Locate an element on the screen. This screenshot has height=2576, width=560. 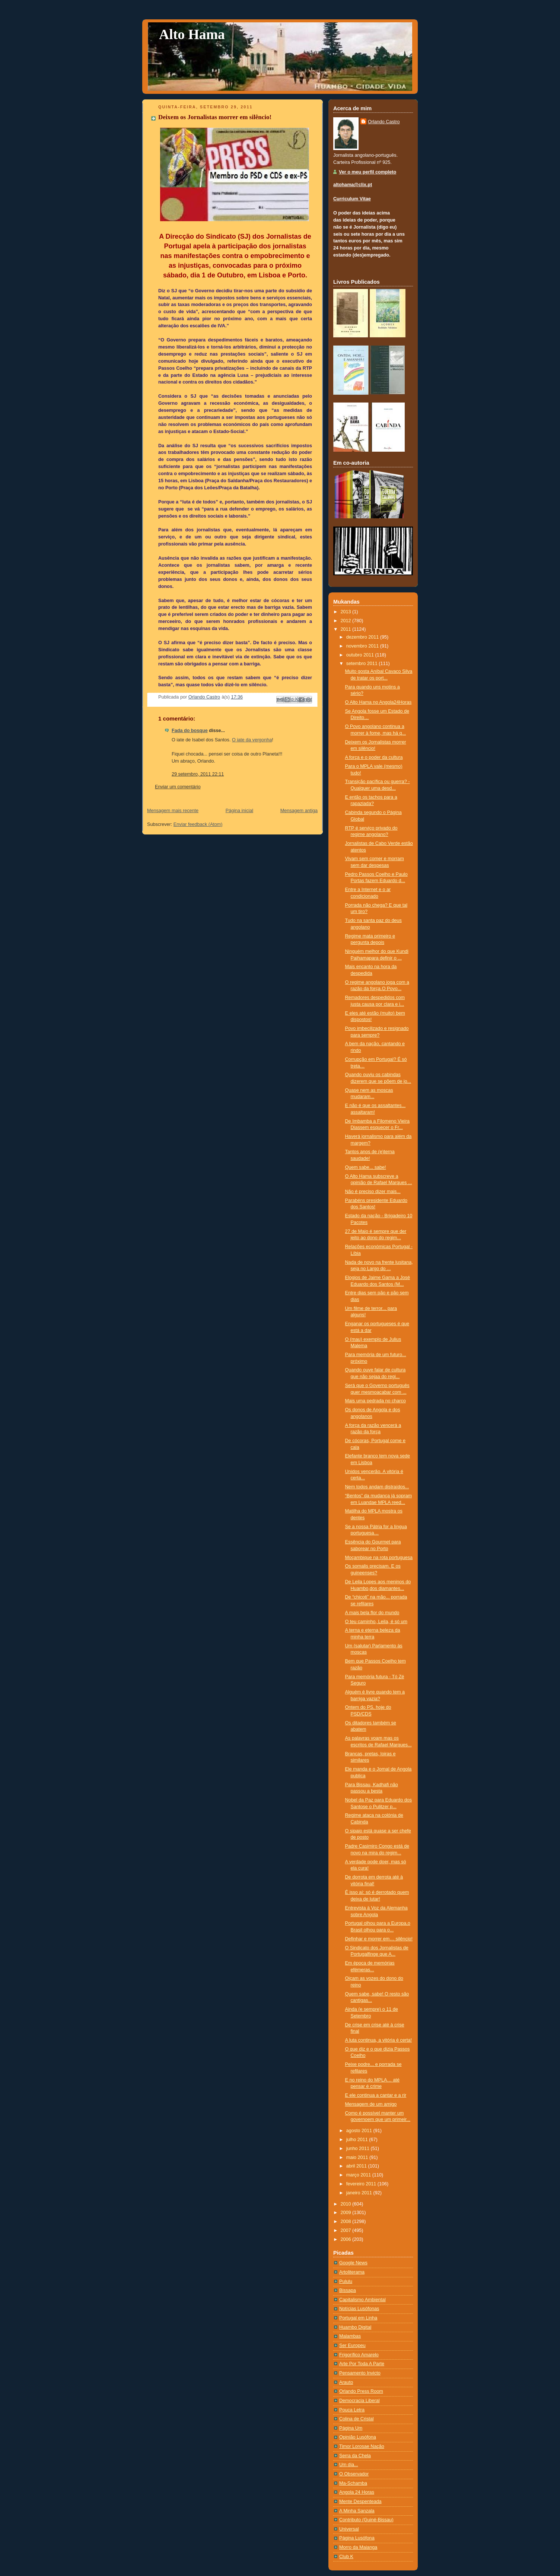
março 2011 is located at coordinates (359, 2175).